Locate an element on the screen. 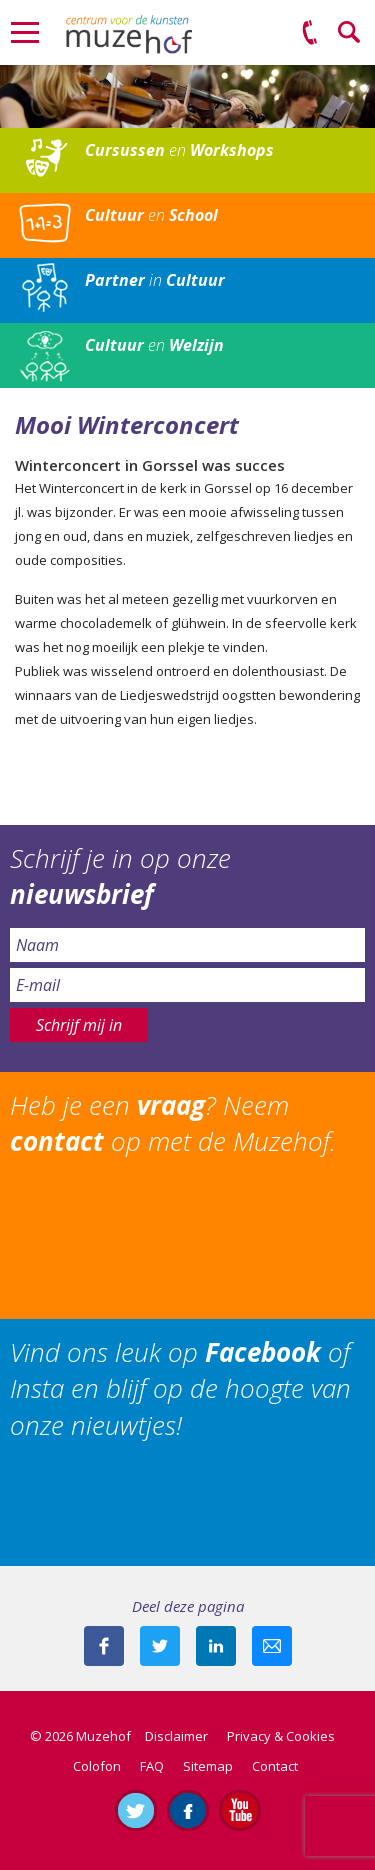 Image resolution: width=375 pixels, height=1870 pixels. Abonneer je op ons YouTube-kanaal is located at coordinates (240, 1810).